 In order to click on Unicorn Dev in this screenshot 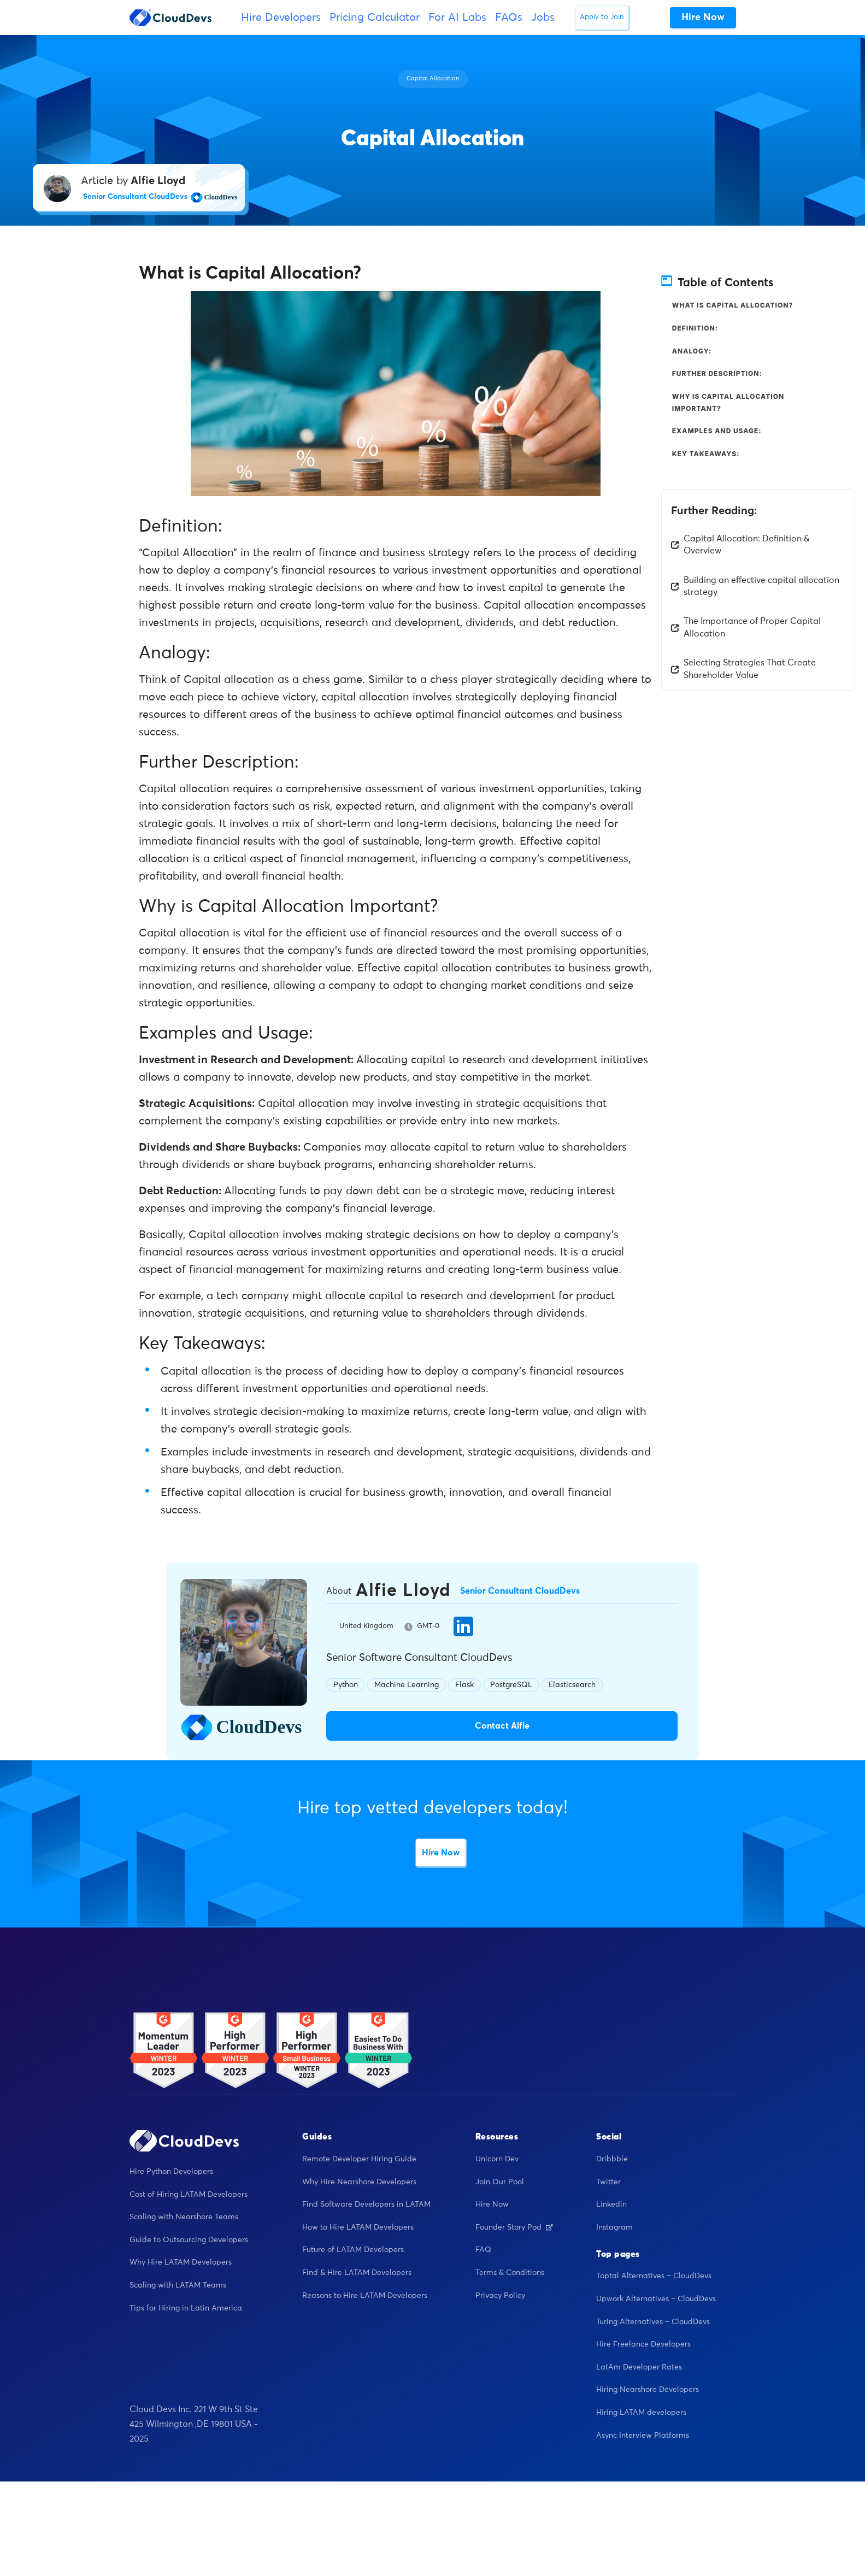, I will do `click(497, 2160)`.